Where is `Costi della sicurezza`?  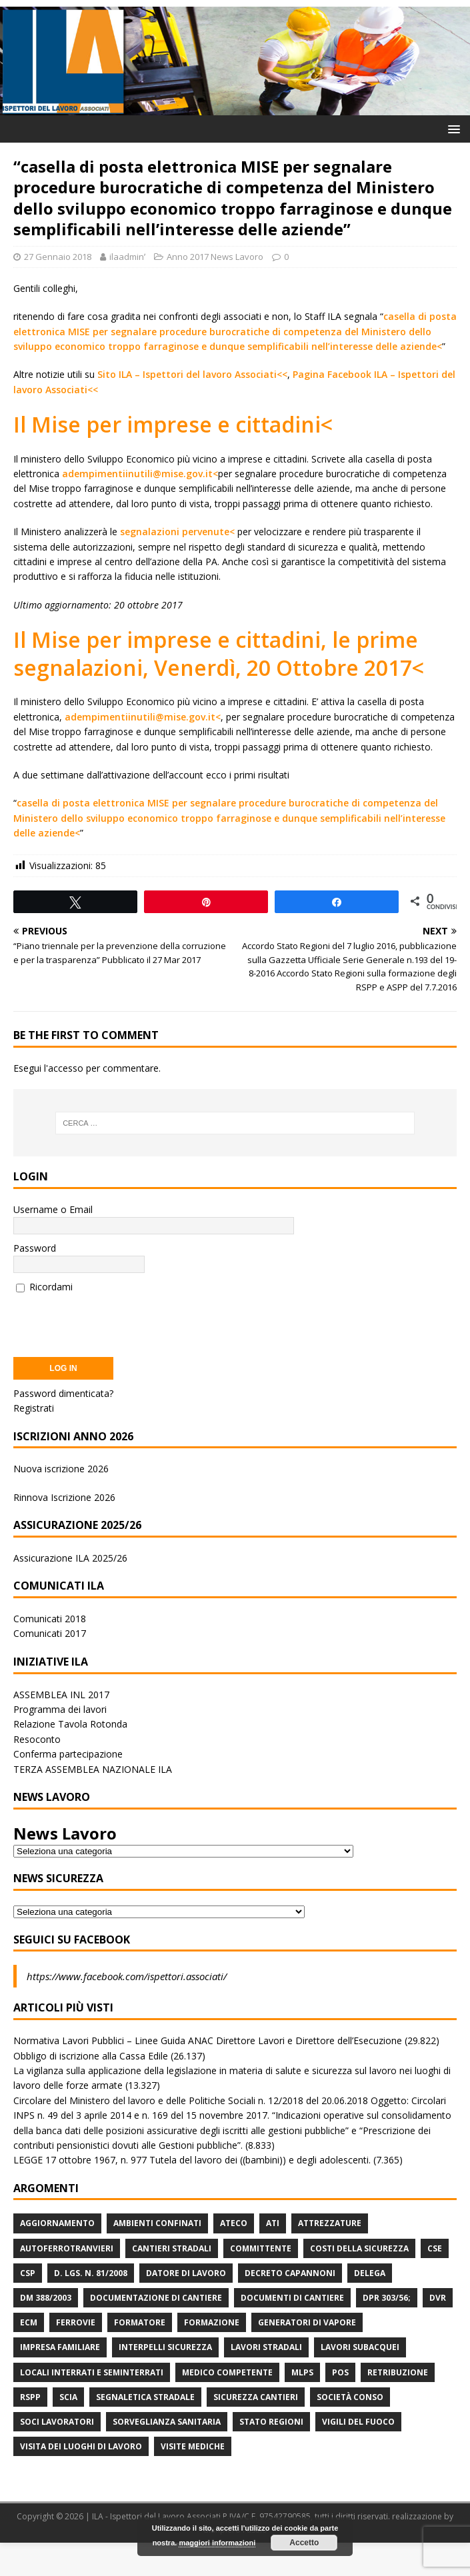
Costi della sicurezza is located at coordinates (359, 2248).